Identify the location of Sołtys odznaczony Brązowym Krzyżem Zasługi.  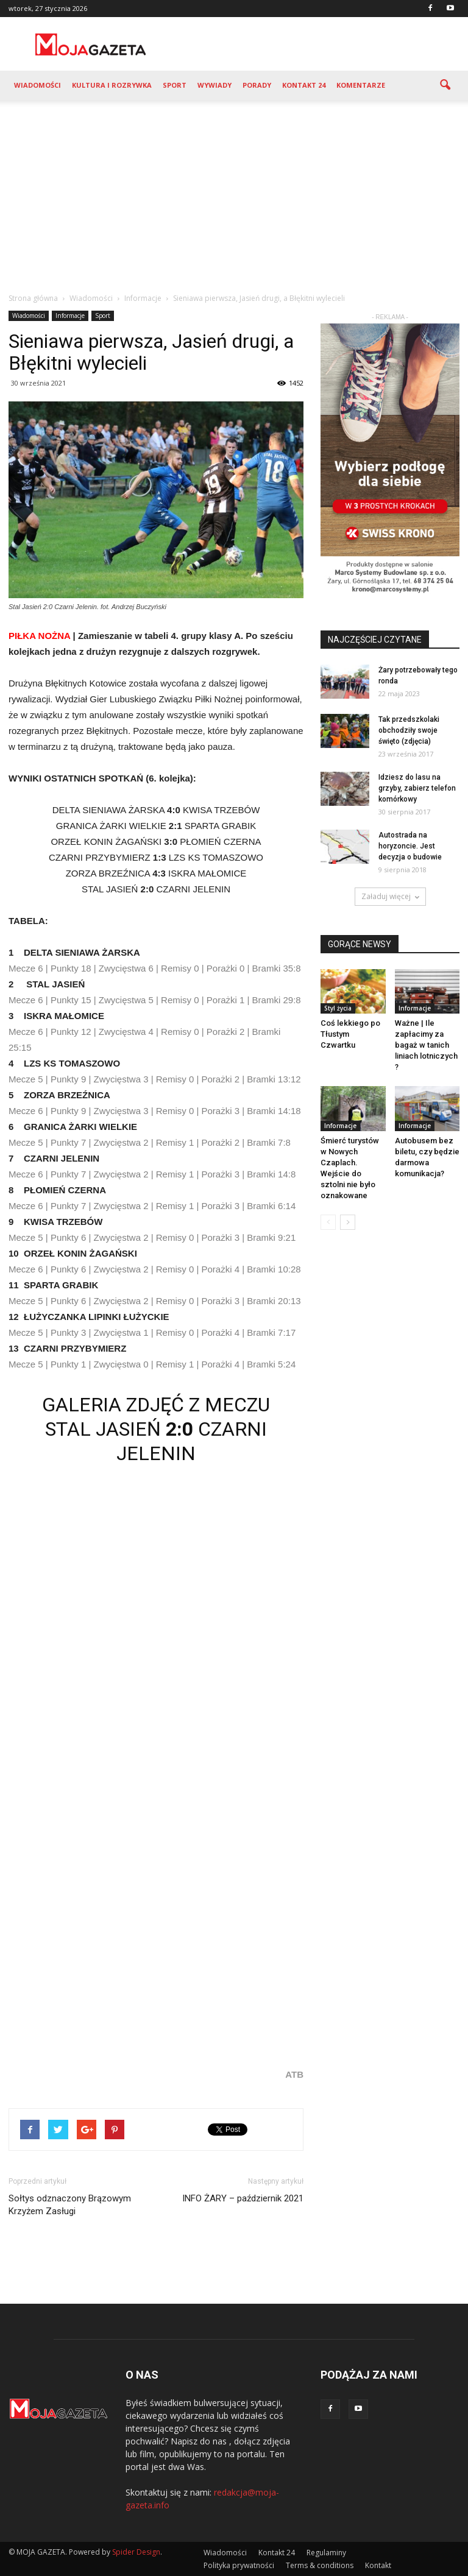
(70, 2205).